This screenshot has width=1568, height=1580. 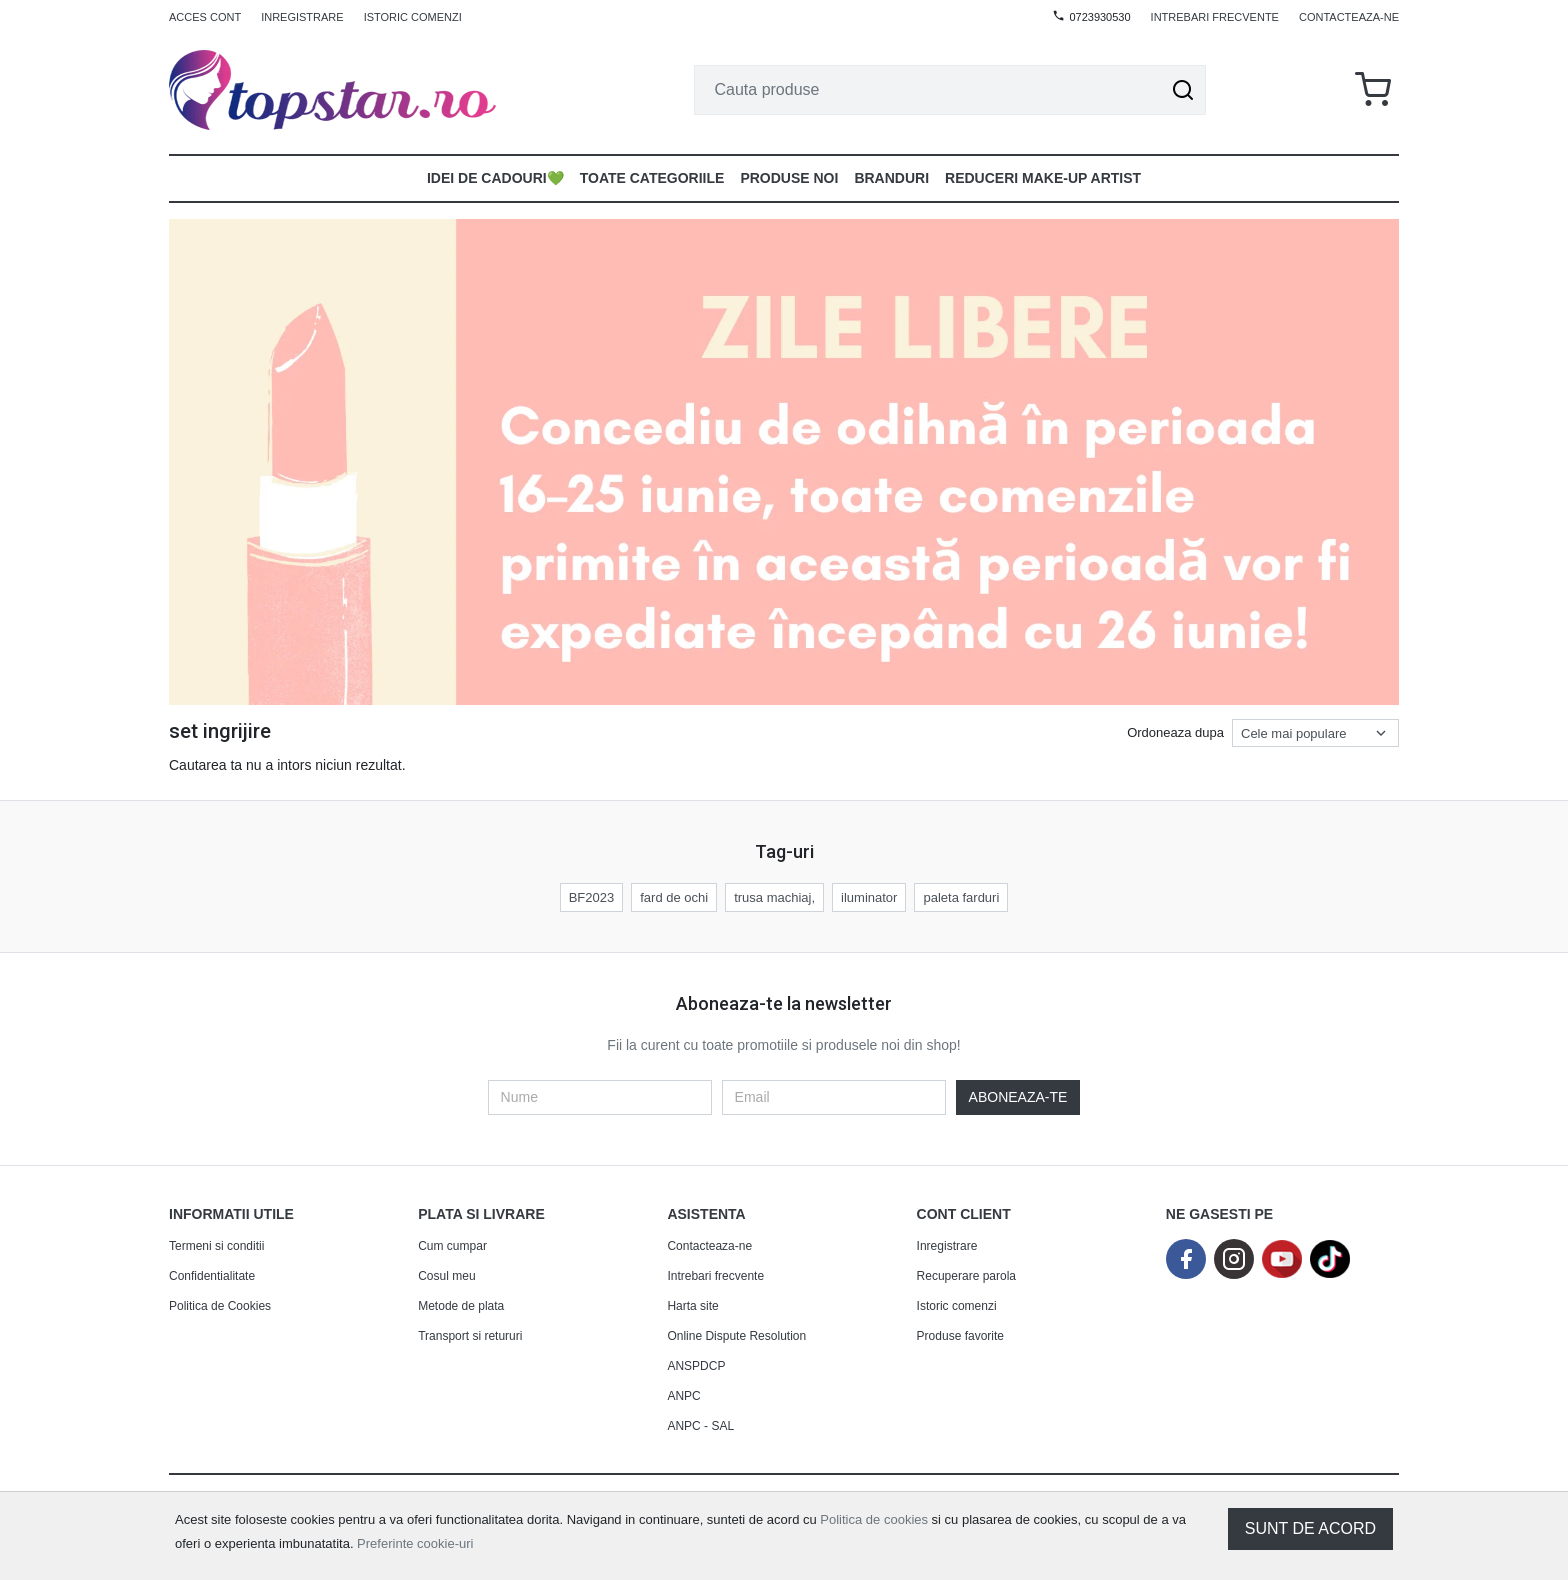 What do you see at coordinates (1175, 732) in the screenshot?
I see `Ordoneaza dupa` at bounding box center [1175, 732].